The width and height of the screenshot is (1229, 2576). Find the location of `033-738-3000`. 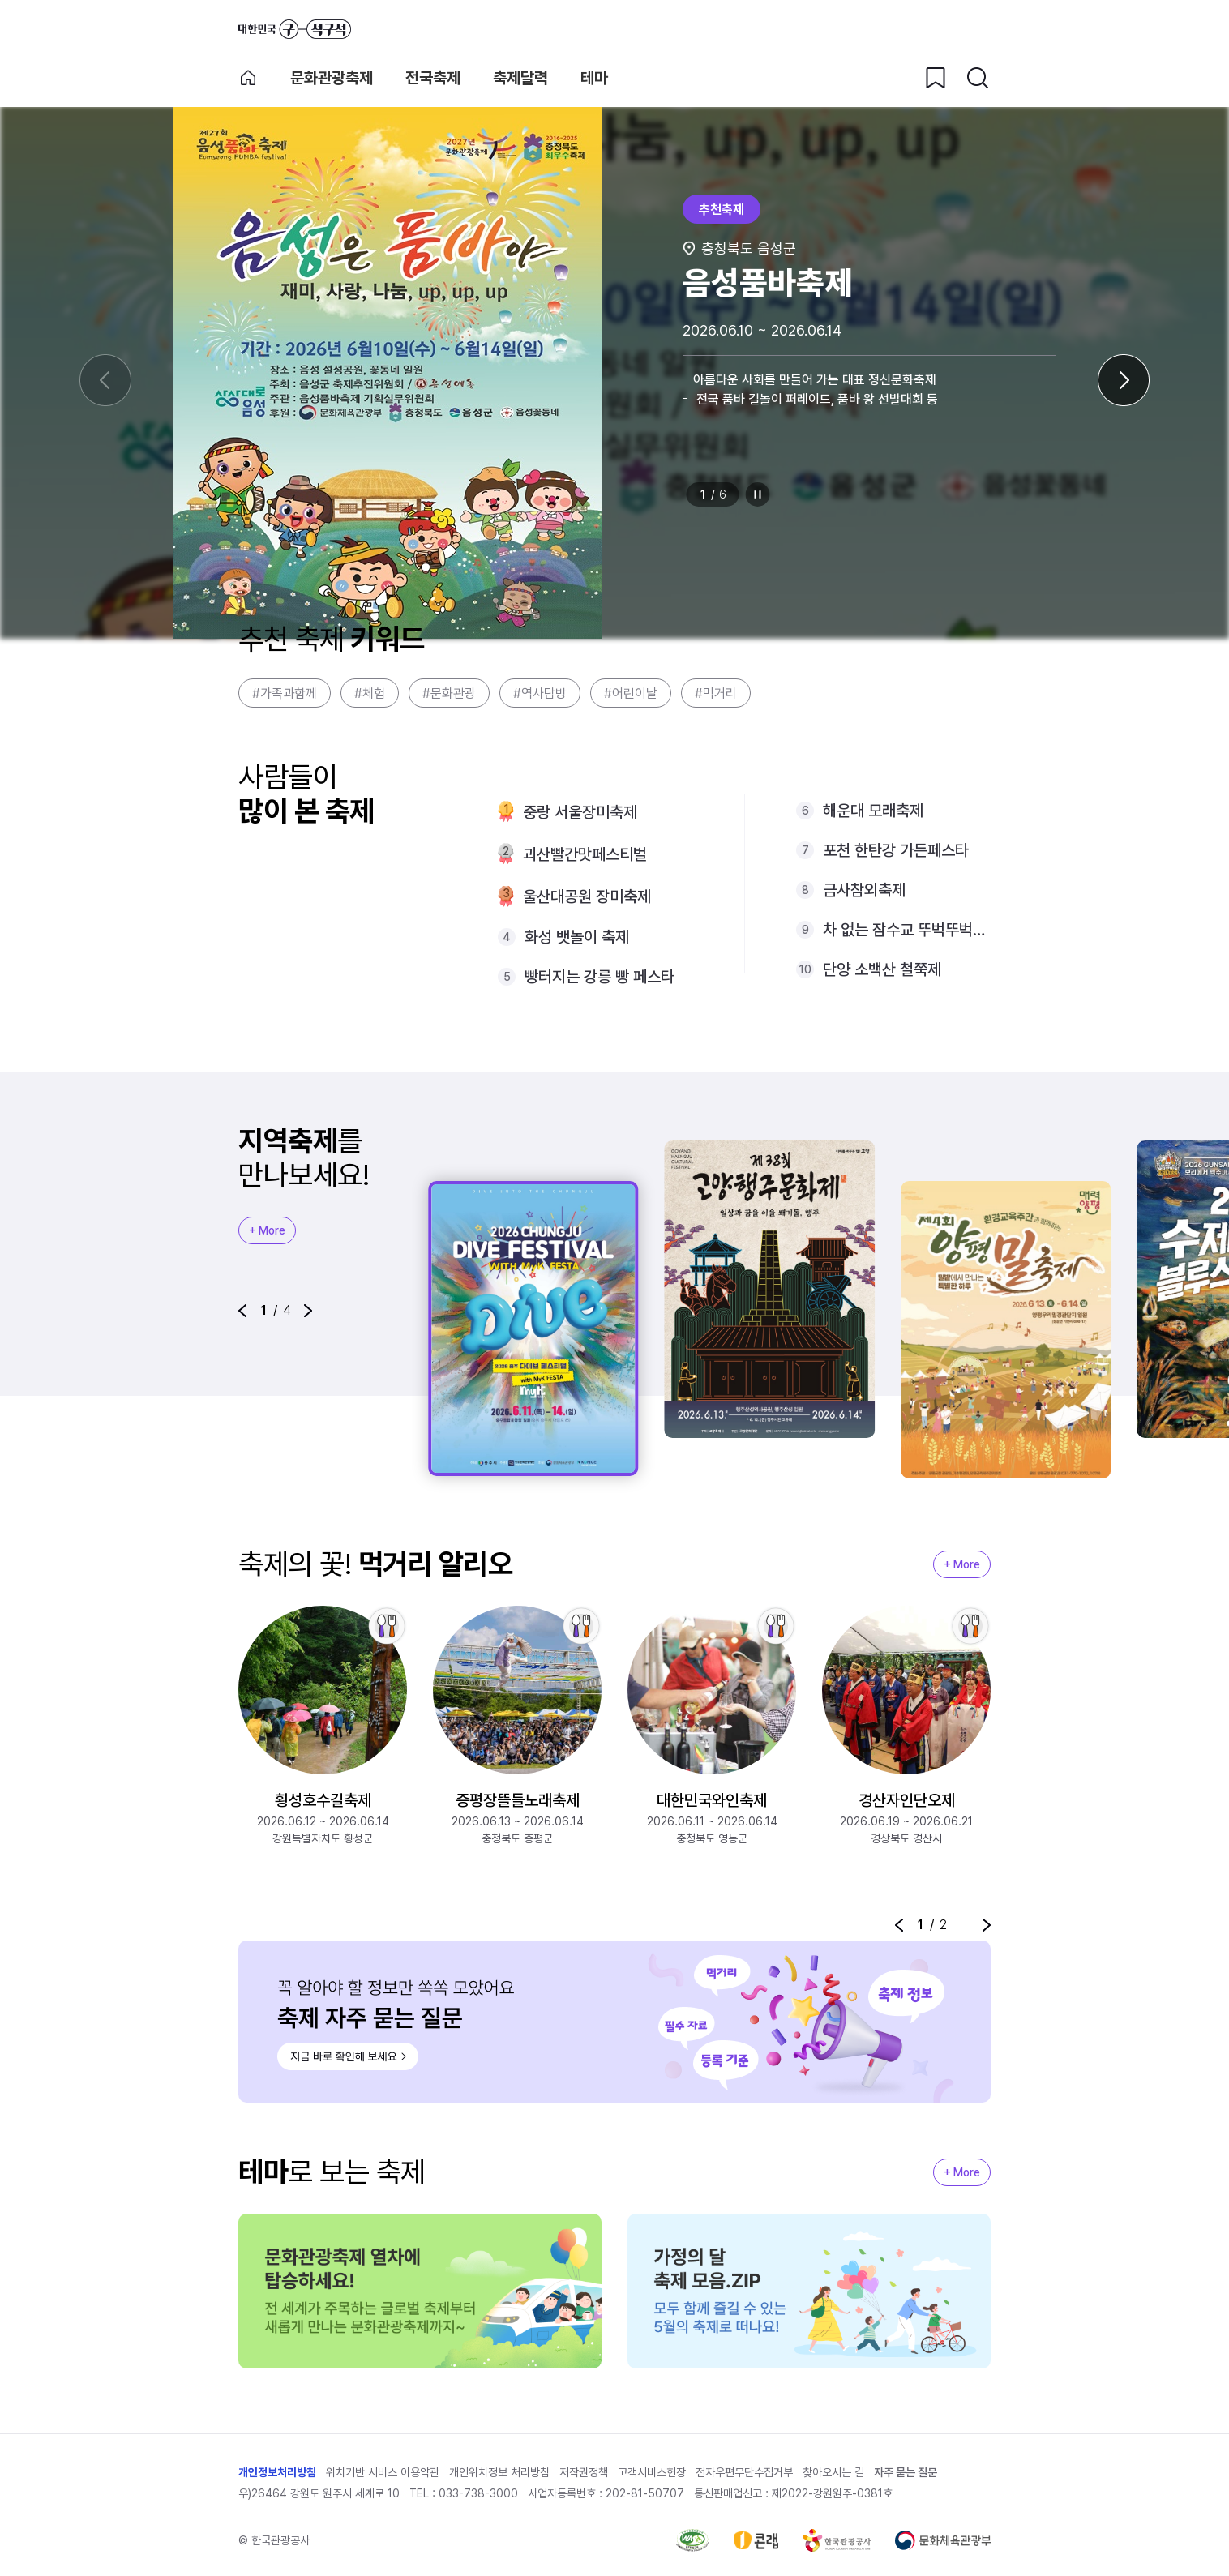

033-738-3000 is located at coordinates (478, 2493).